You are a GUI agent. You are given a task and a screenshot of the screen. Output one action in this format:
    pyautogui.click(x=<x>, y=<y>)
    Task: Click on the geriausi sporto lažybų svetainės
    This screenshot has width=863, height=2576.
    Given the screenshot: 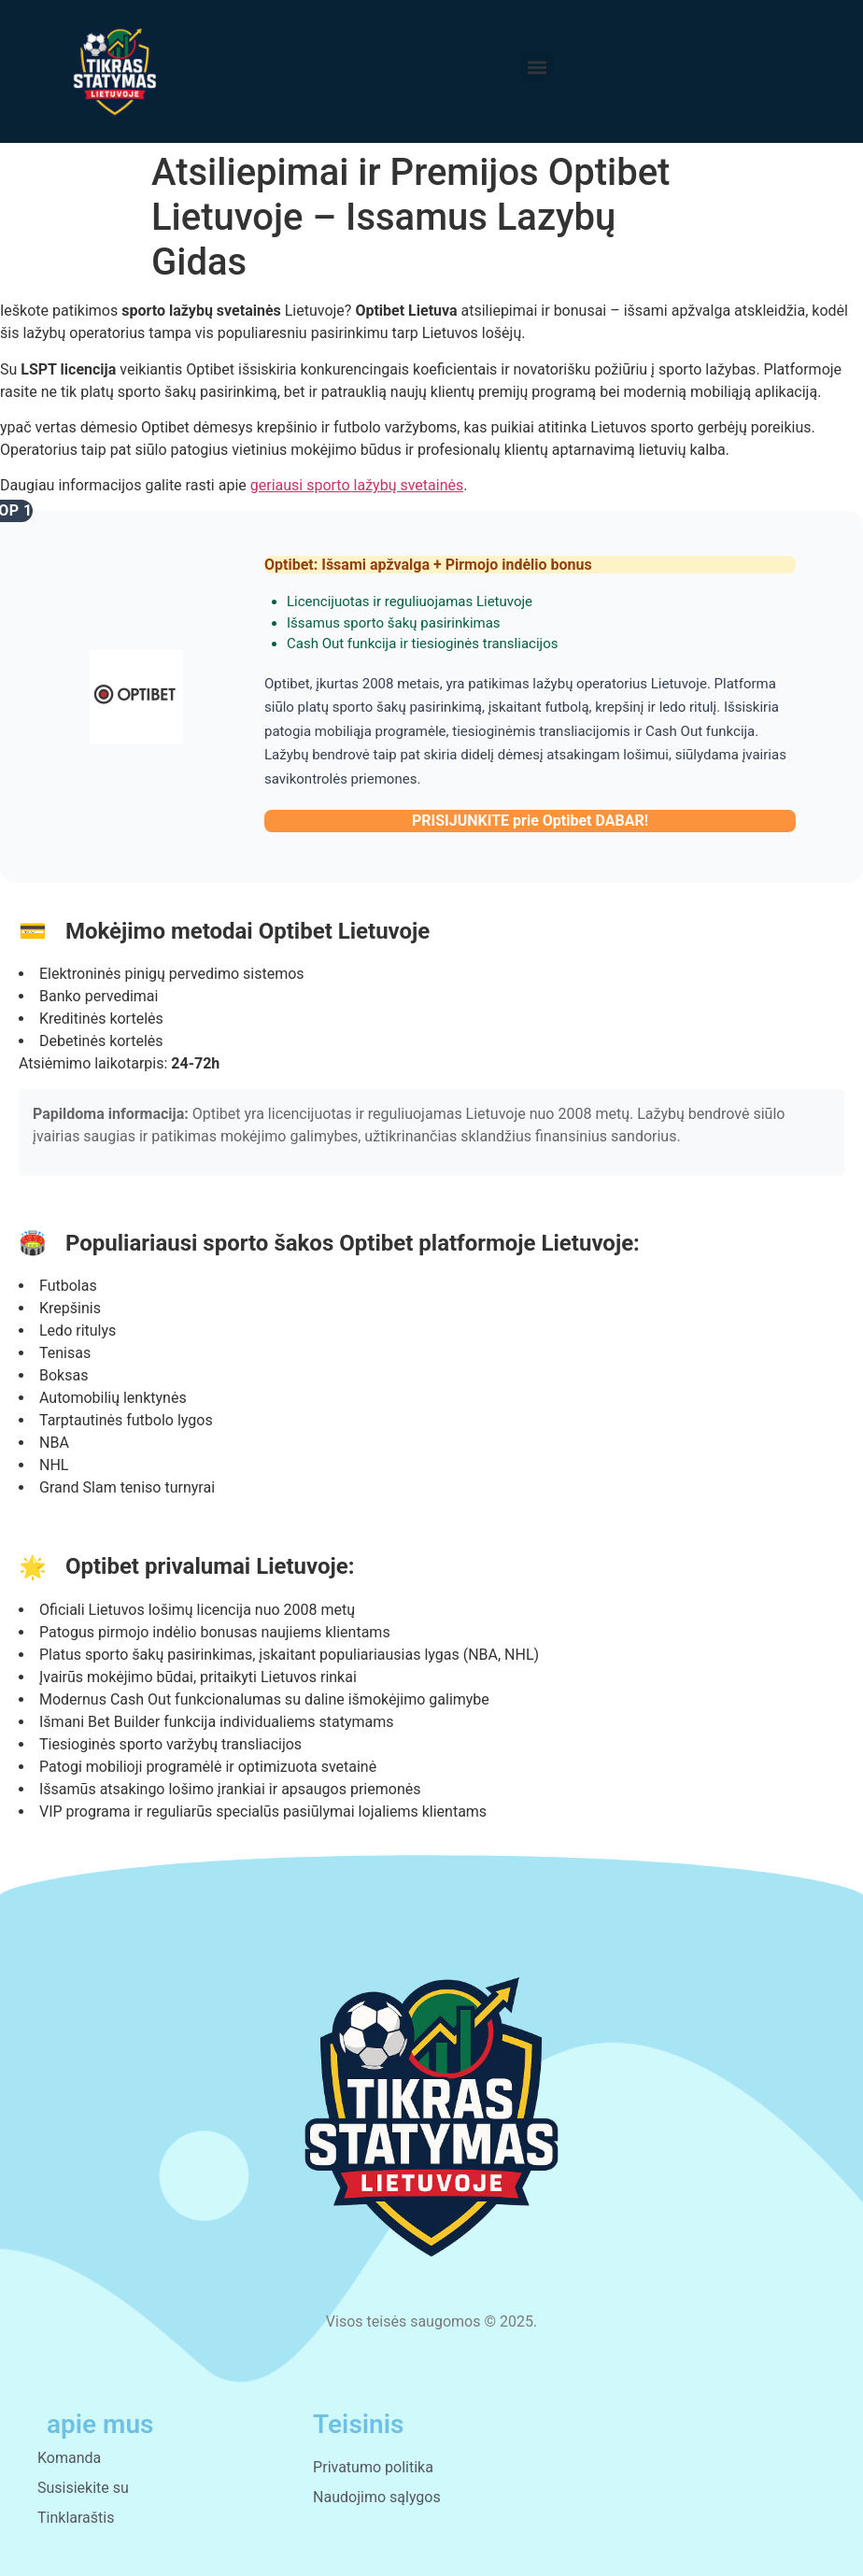 What is the action you would take?
    pyautogui.click(x=356, y=485)
    